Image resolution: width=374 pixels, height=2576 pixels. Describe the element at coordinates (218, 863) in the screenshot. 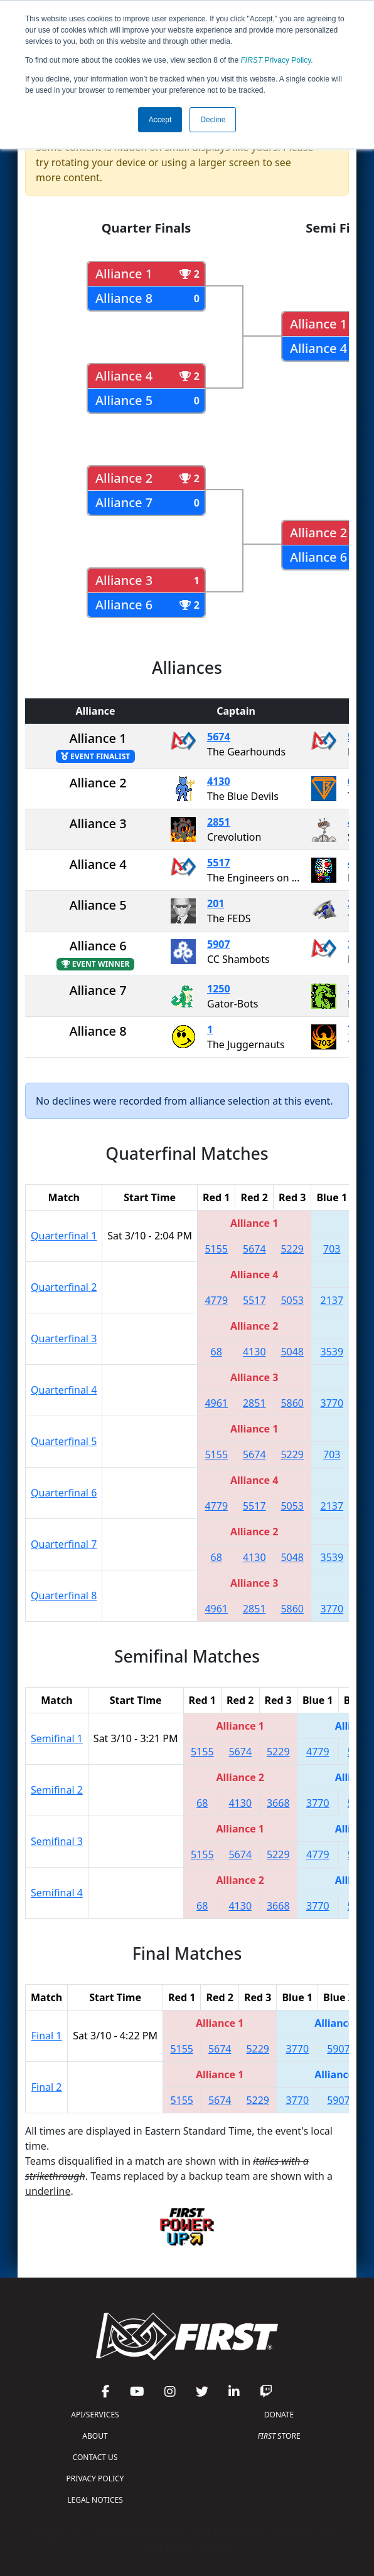

I see `5517` at that location.